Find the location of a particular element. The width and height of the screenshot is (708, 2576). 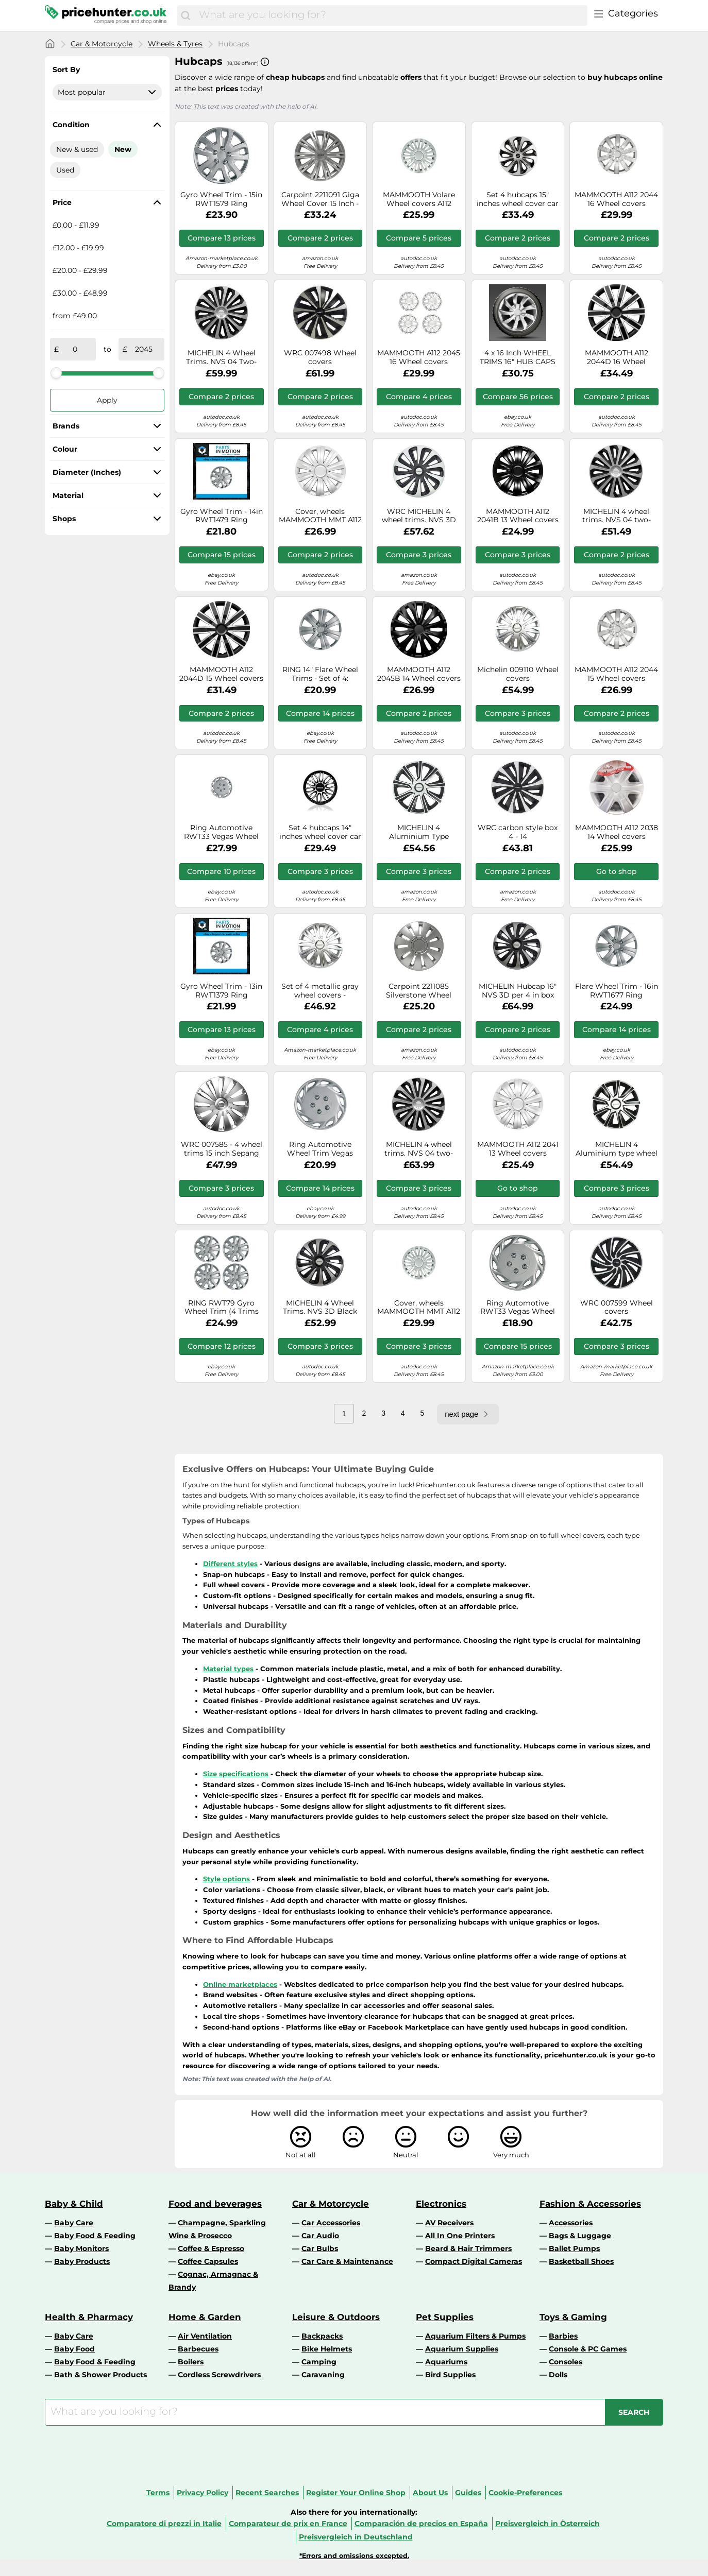

Aquariums is located at coordinates (446, 2361).